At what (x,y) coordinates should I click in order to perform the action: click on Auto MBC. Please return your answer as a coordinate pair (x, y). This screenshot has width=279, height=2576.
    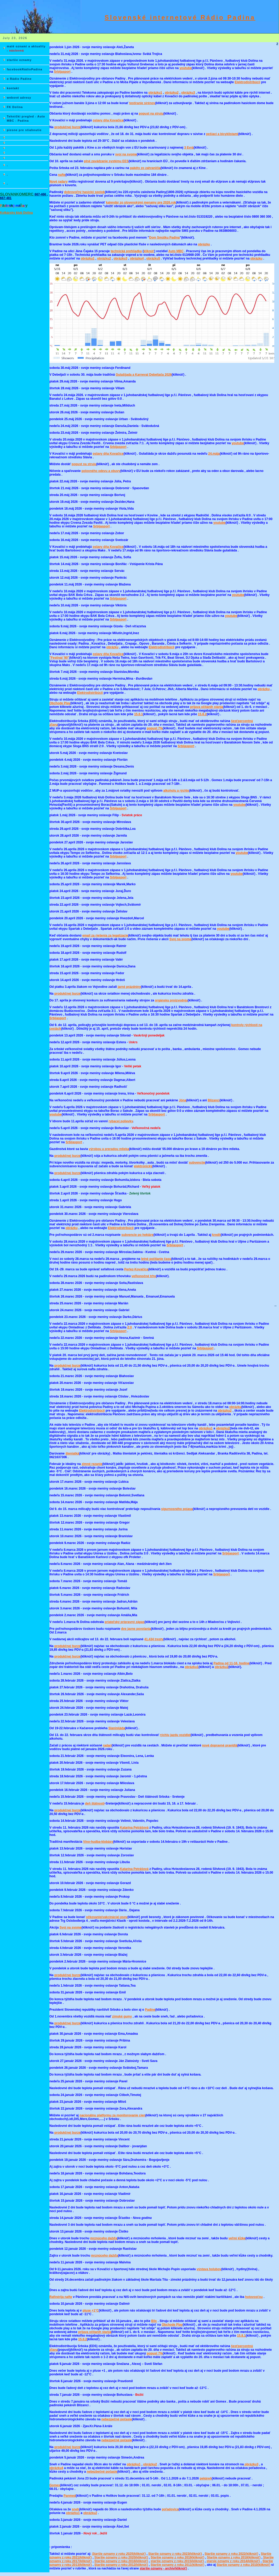
    Looking at the image, I should click on (176, 251).